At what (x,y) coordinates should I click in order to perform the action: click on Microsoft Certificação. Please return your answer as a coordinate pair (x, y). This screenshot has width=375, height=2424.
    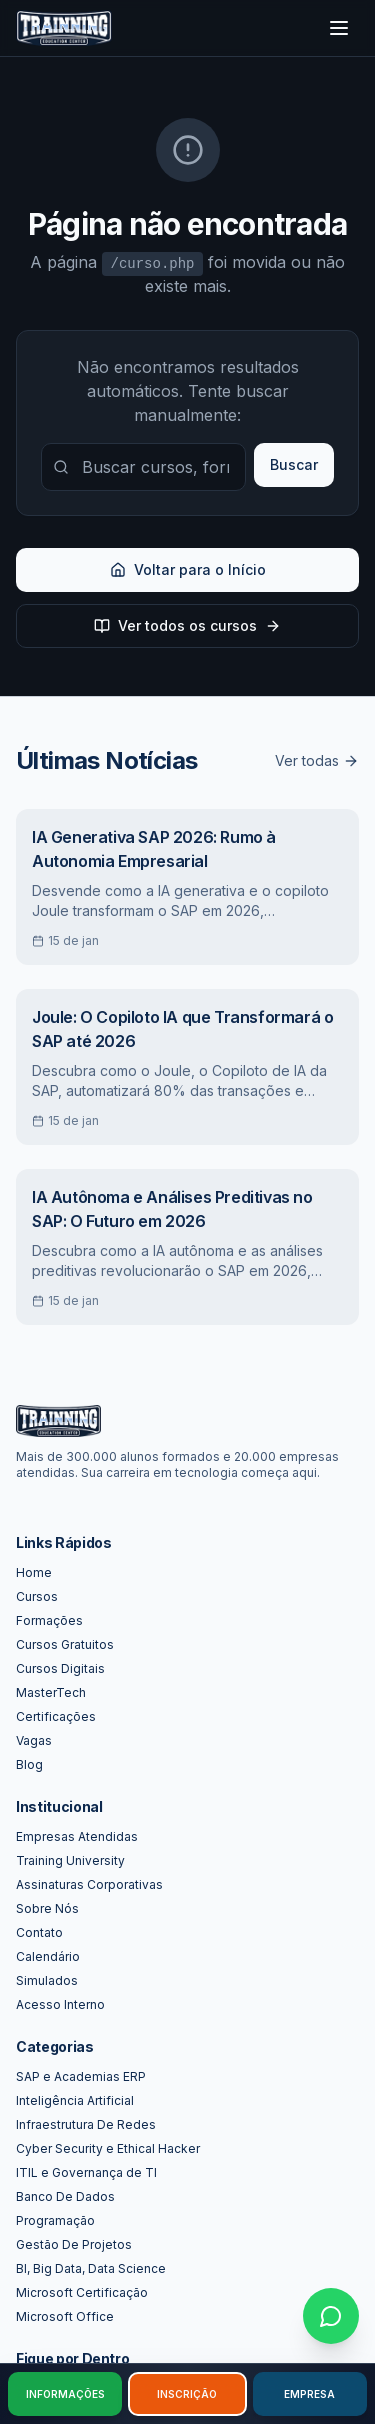
    Looking at the image, I should click on (82, 2292).